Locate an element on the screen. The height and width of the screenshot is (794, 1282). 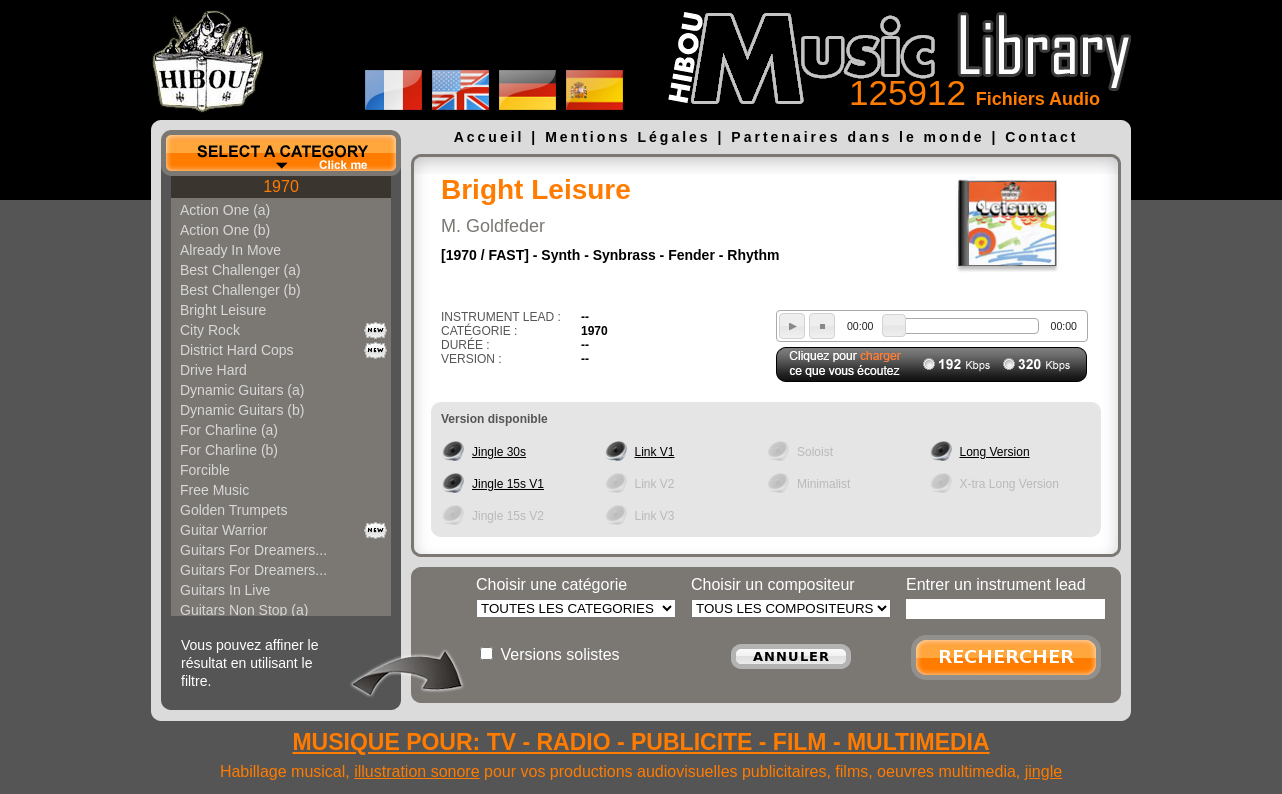
play is located at coordinates (792, 326).